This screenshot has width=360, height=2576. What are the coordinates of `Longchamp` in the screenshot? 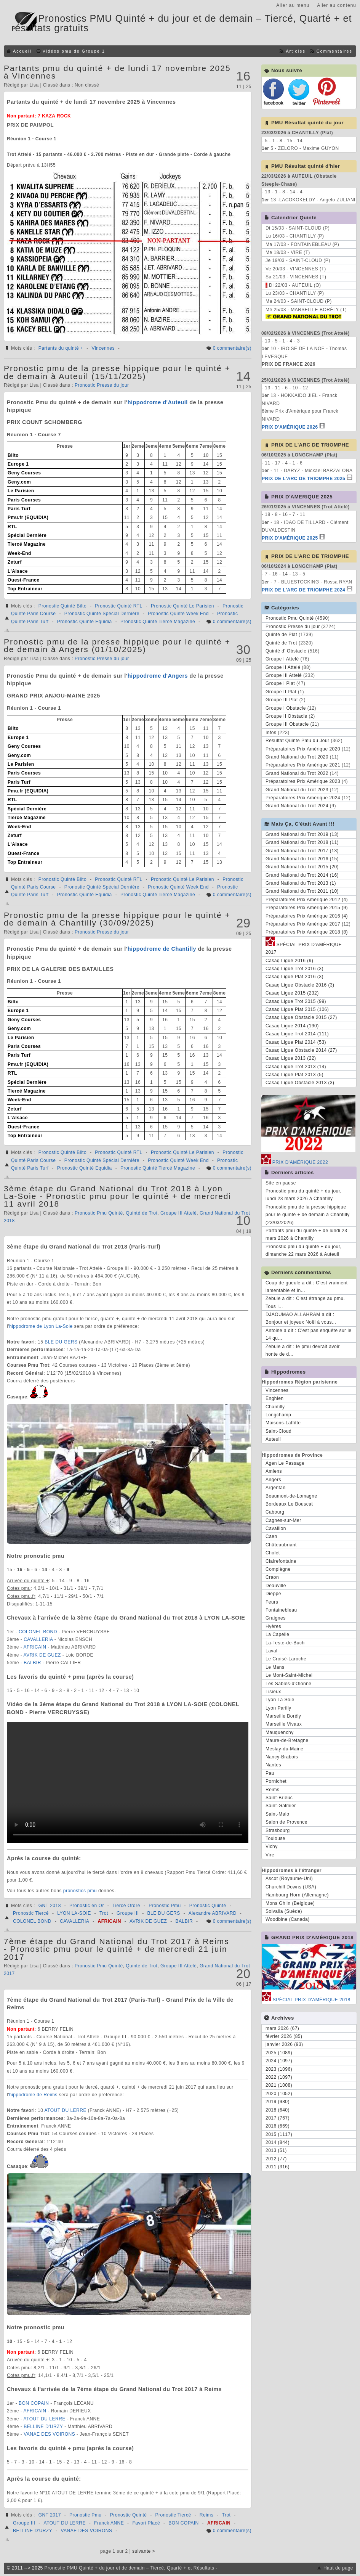 It's located at (278, 1414).